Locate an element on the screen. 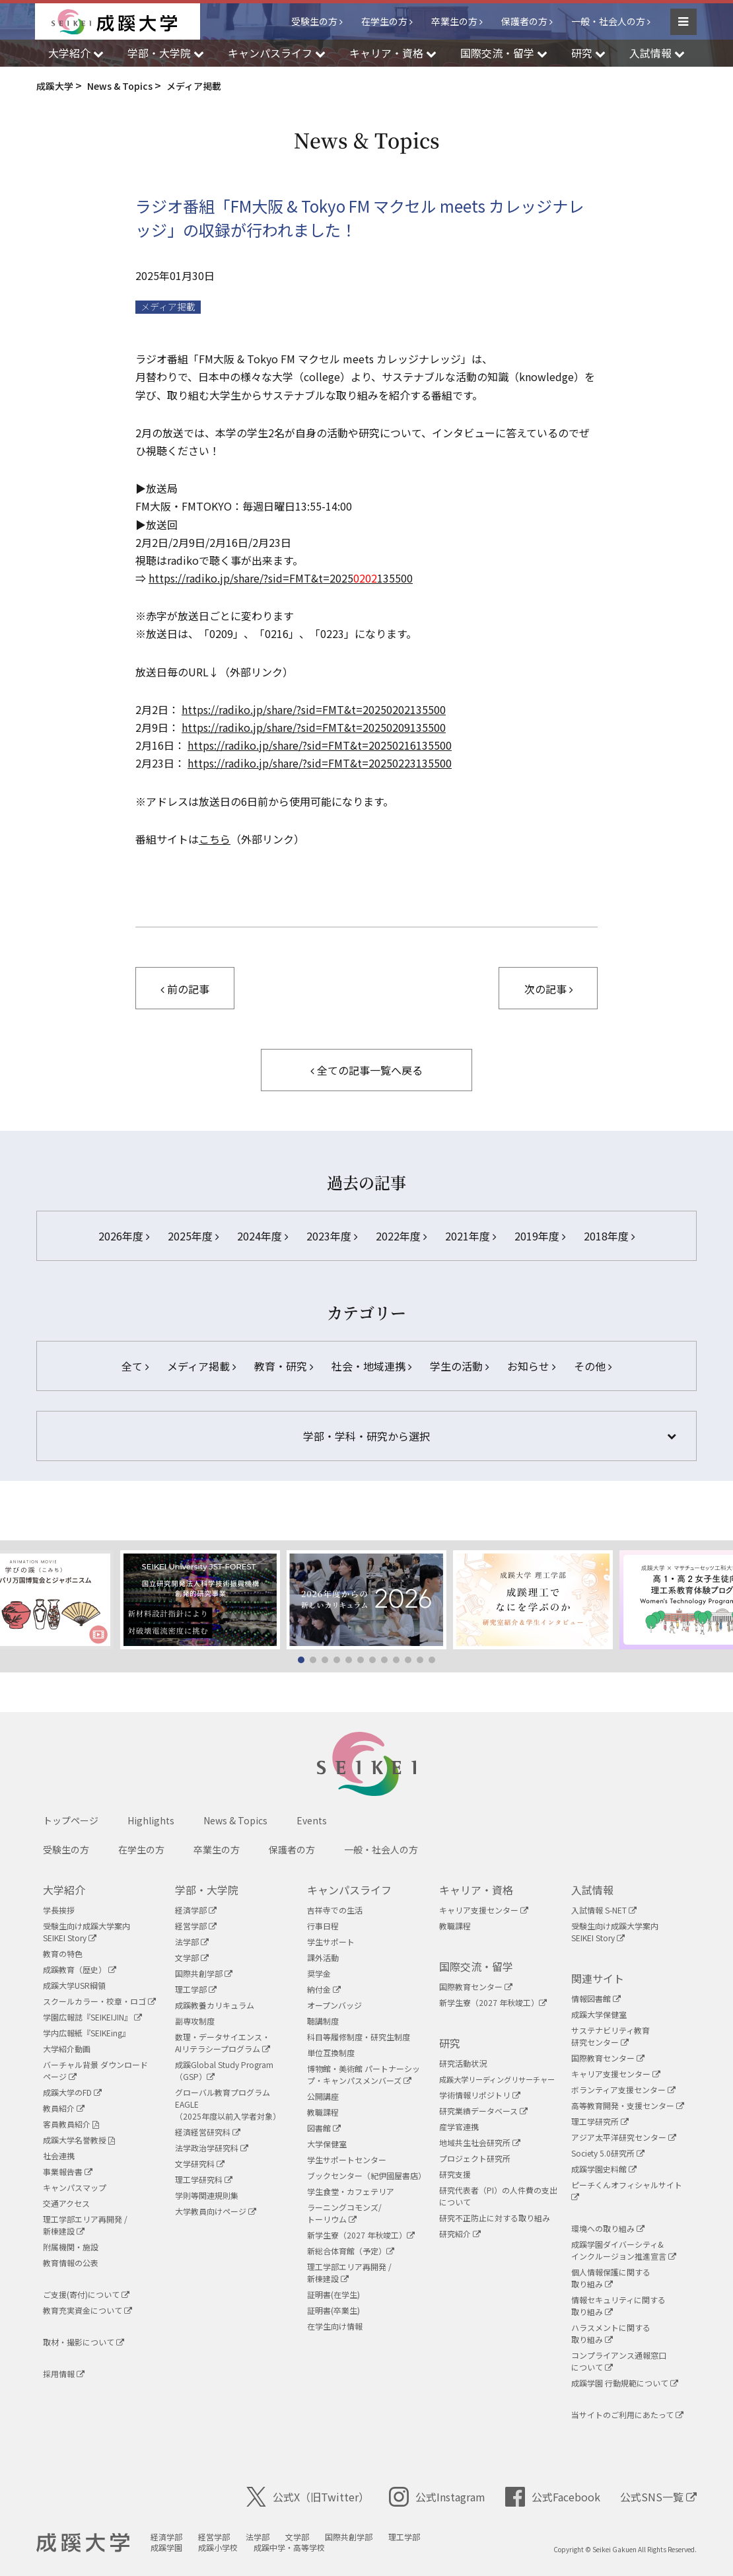 The image size is (733, 2576). トップページ is located at coordinates (70, 1820).